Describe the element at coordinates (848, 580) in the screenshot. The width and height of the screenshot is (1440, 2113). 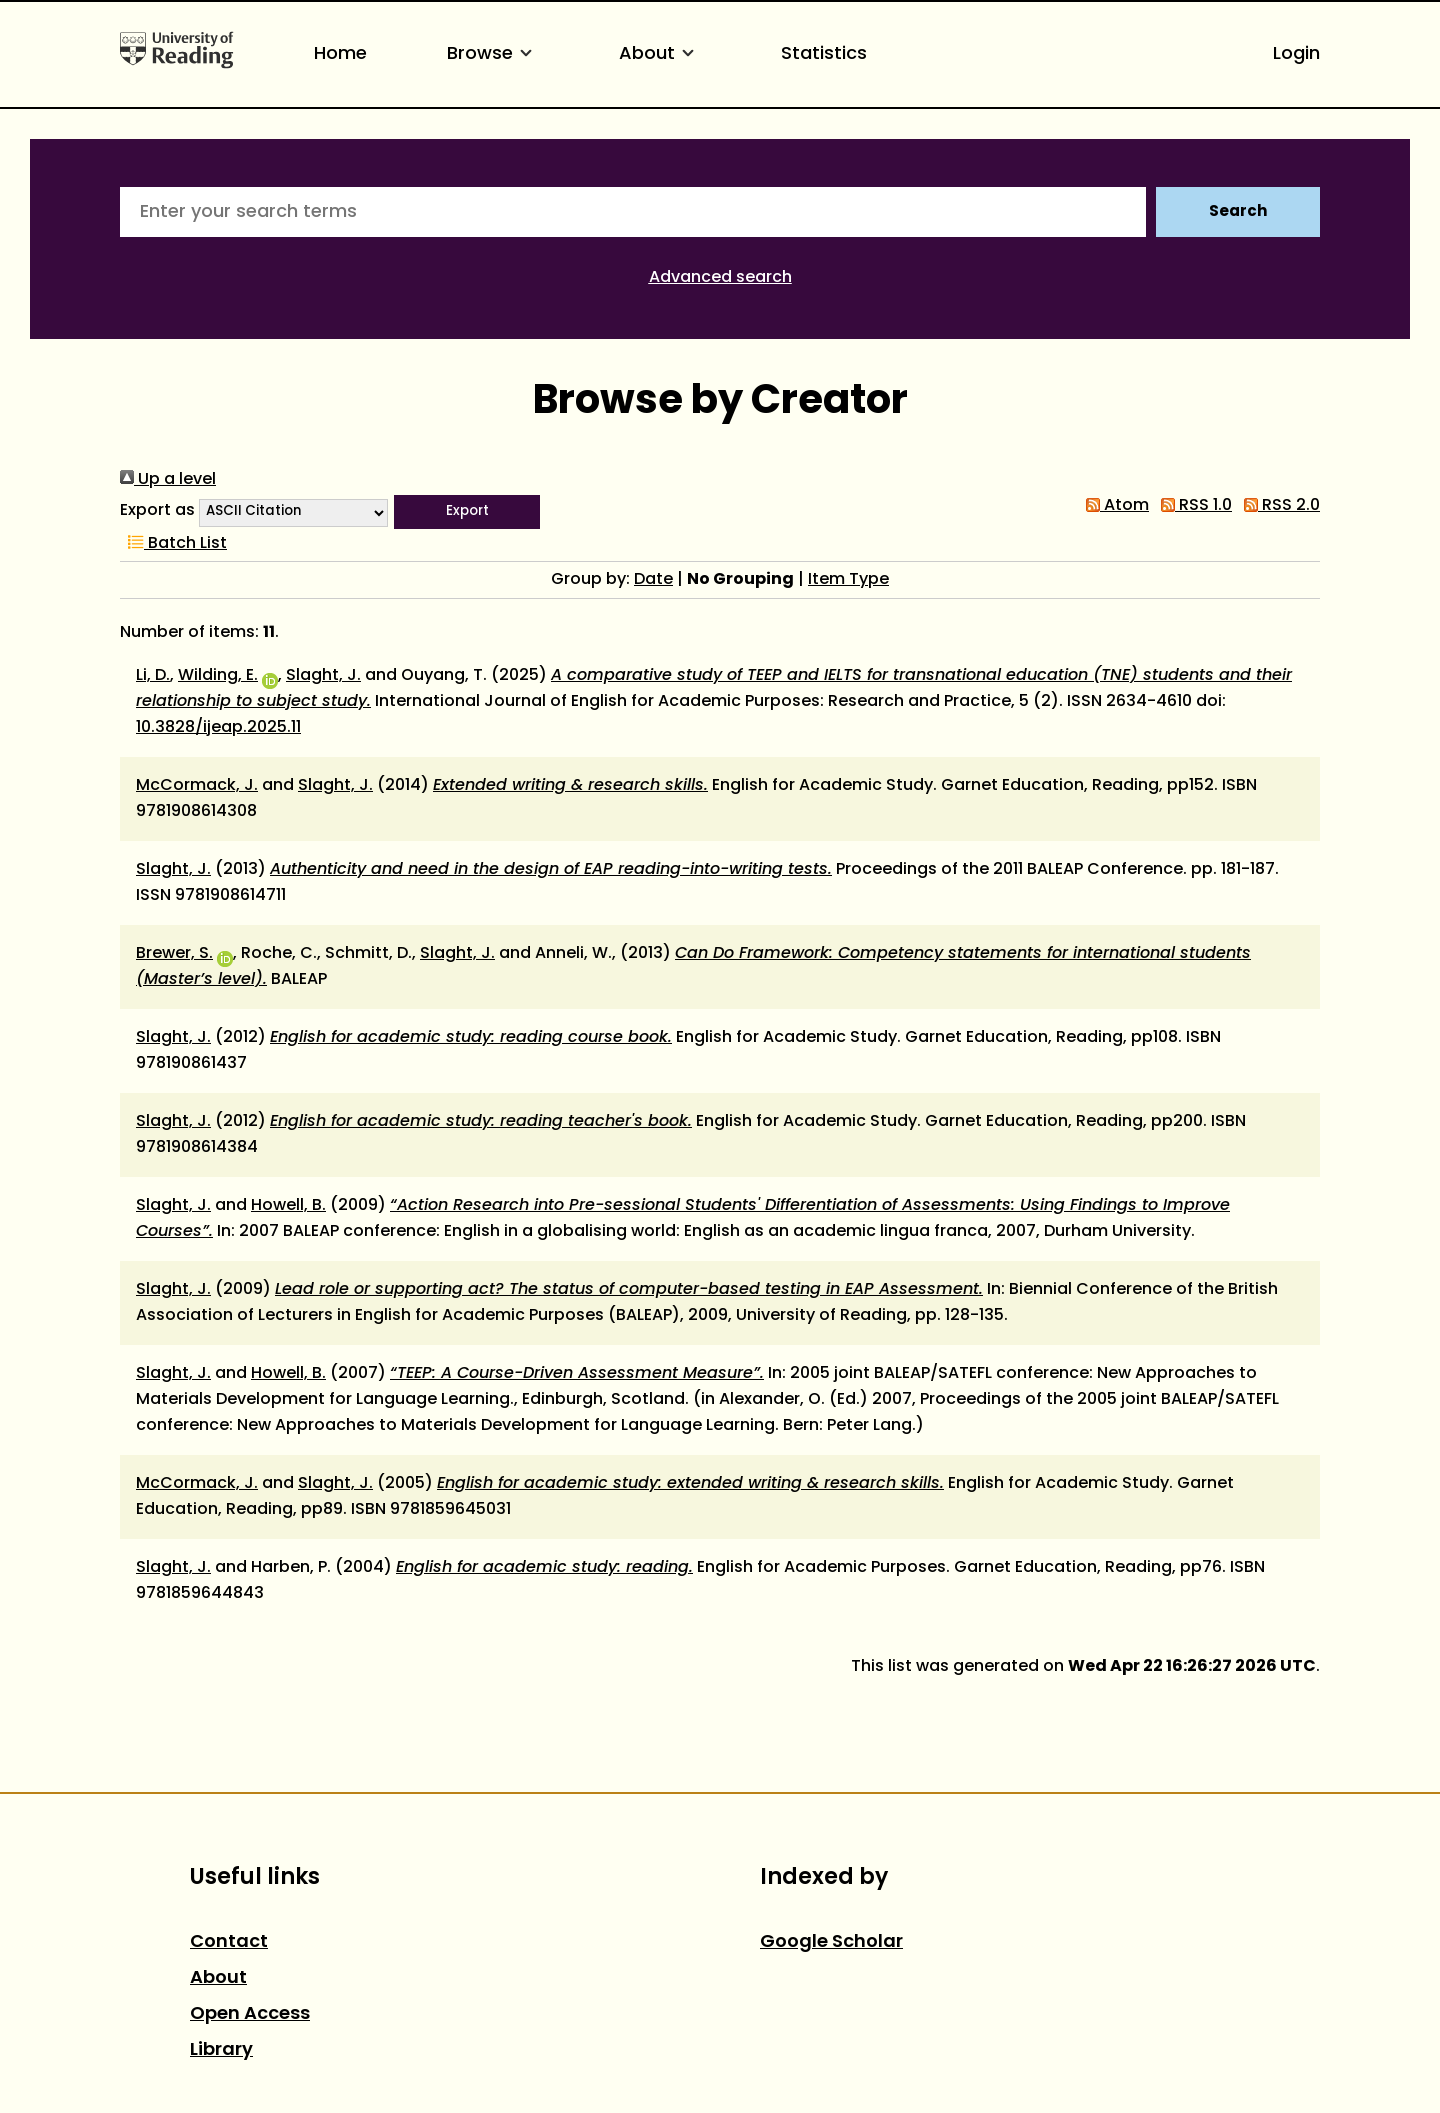
I see `Item Type` at that location.